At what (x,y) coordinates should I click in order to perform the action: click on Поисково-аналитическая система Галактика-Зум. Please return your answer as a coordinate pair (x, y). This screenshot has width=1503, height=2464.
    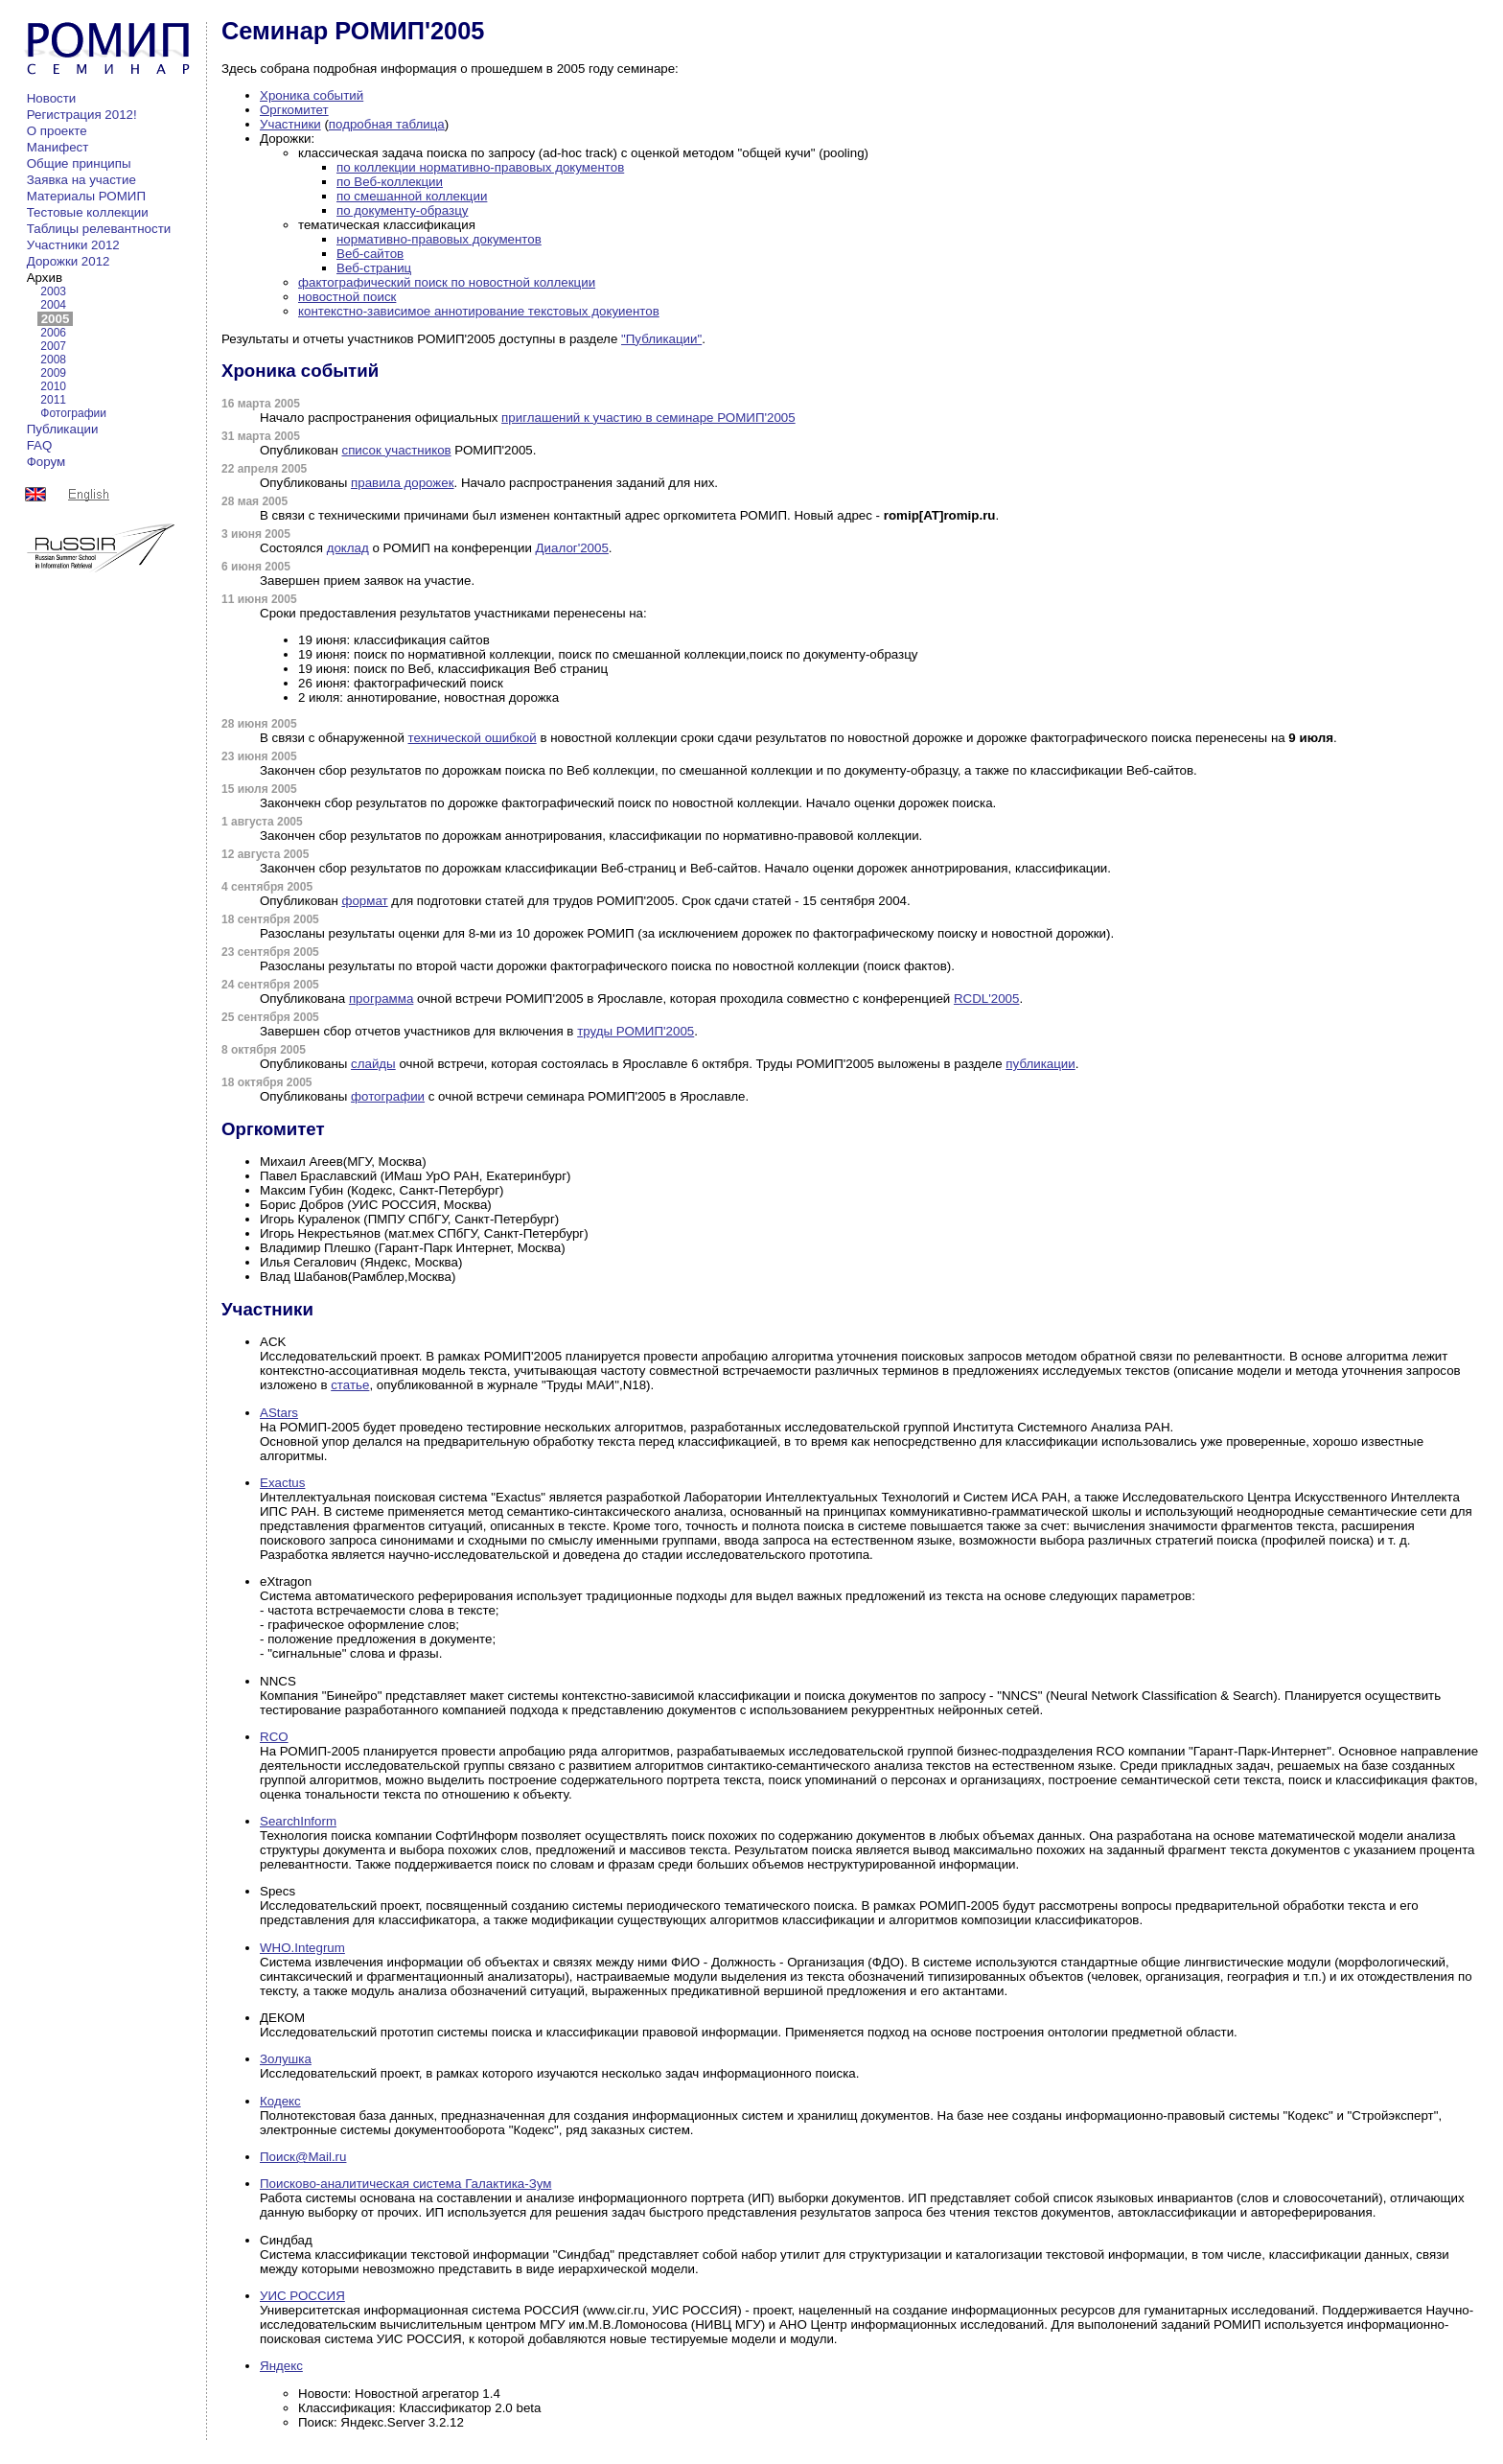
    Looking at the image, I should click on (405, 2183).